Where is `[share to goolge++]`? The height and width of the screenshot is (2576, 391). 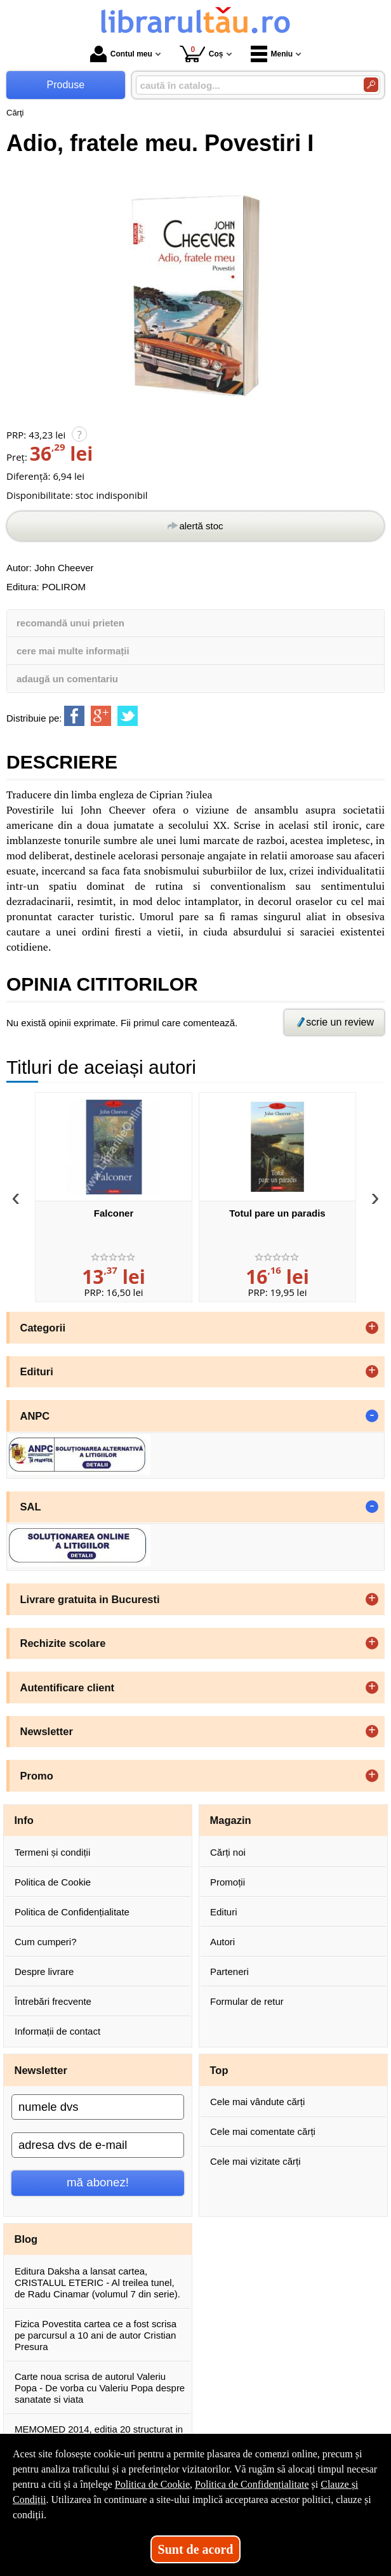
[share to goolge++] is located at coordinates (101, 716).